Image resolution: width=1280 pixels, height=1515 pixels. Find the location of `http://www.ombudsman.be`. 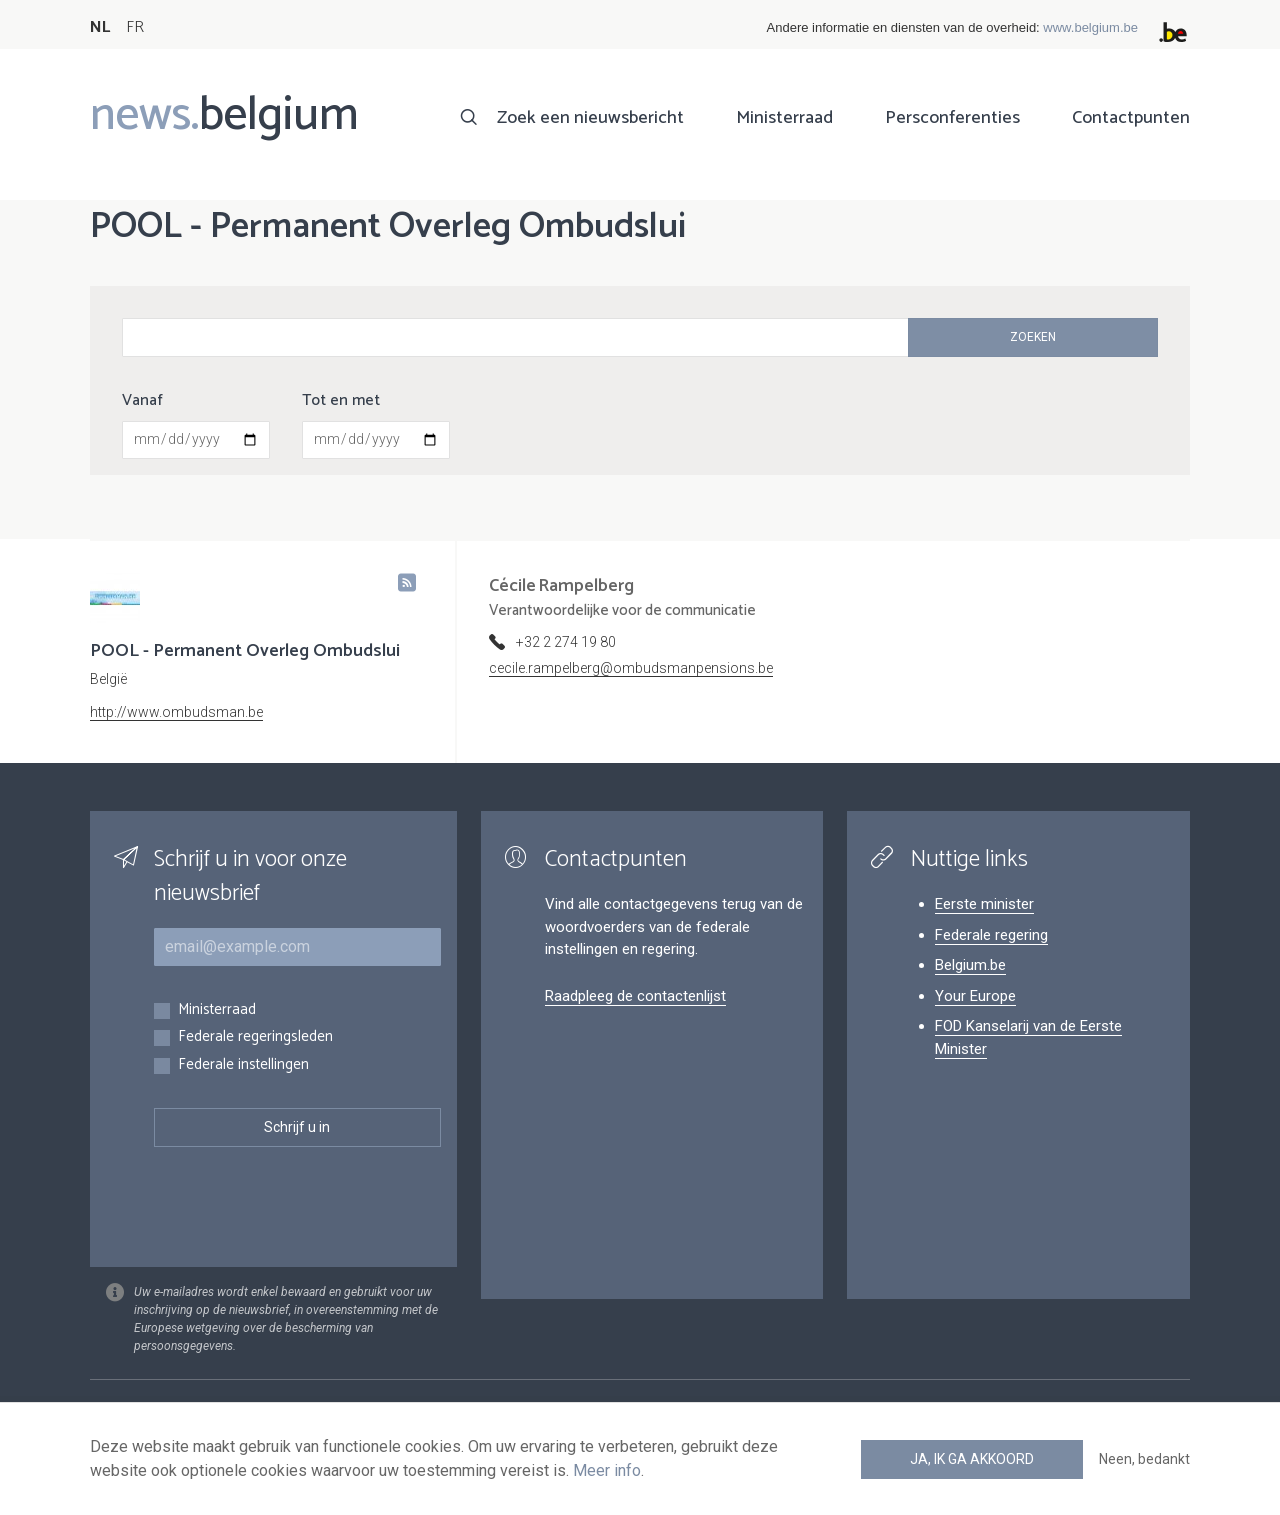

http://www.ombudsman.be is located at coordinates (176, 712).